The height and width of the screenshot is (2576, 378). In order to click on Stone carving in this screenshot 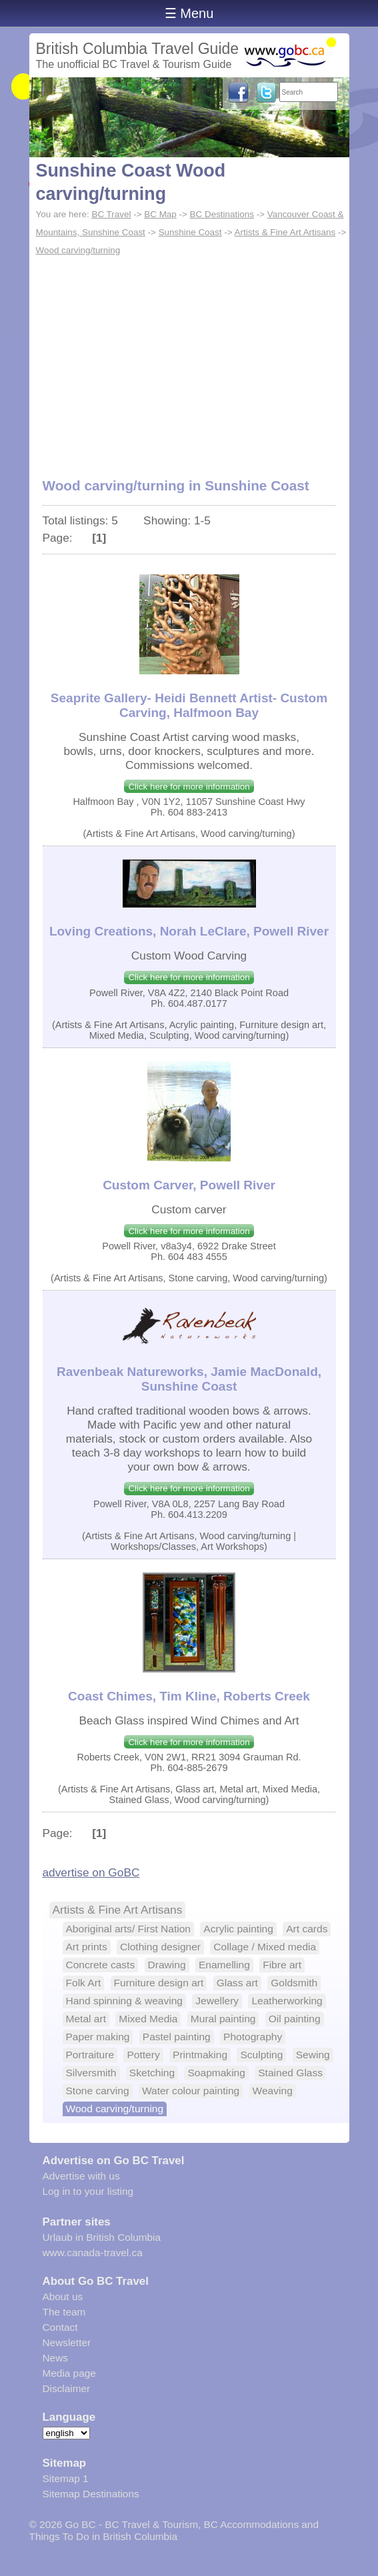, I will do `click(97, 2090)`.